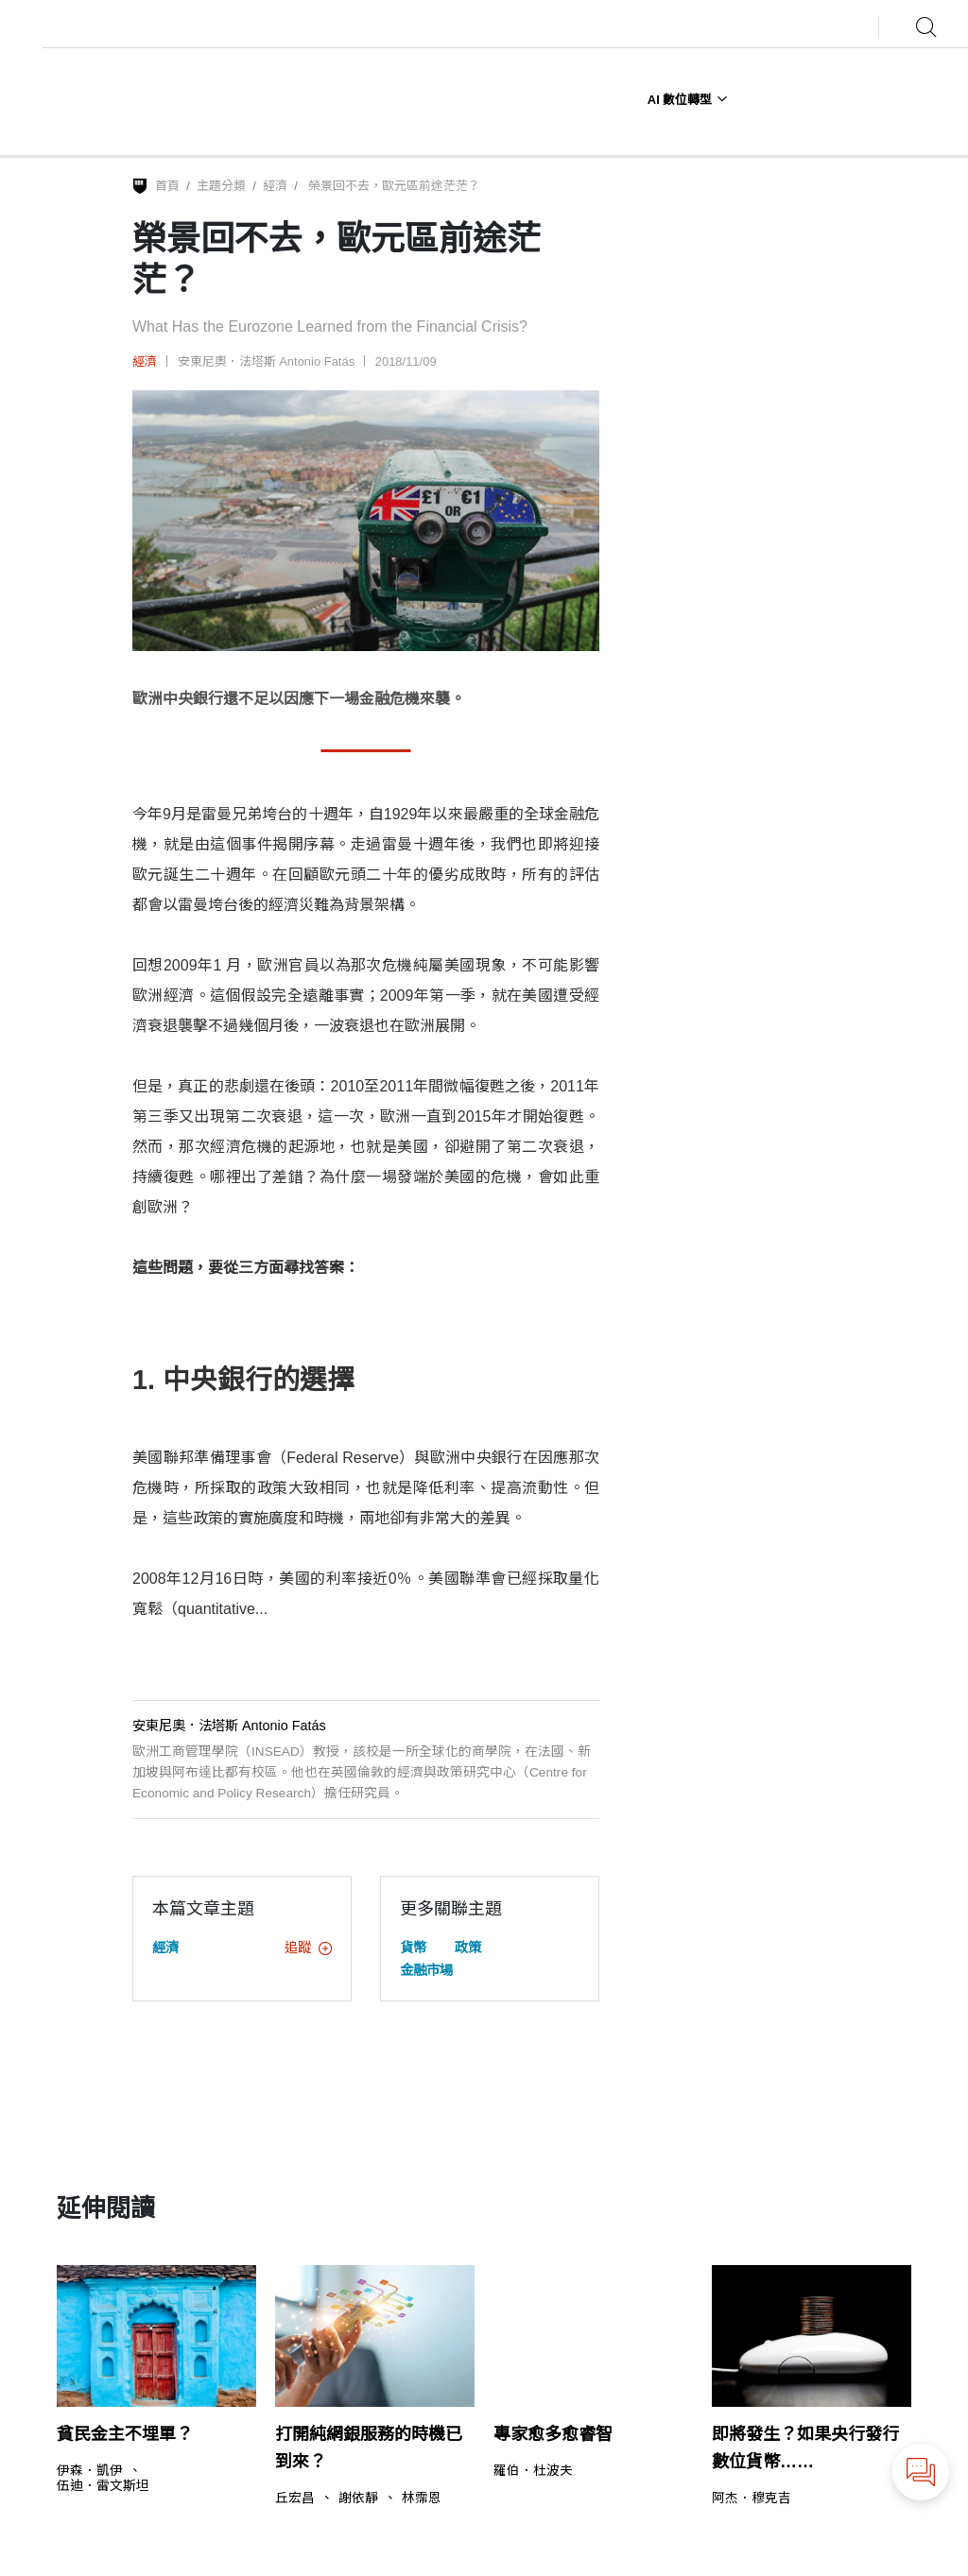 The height and width of the screenshot is (2576, 968). What do you see at coordinates (266, 361) in the screenshot?
I see `安東尼奧．法塔斯 Antonio Fatás` at bounding box center [266, 361].